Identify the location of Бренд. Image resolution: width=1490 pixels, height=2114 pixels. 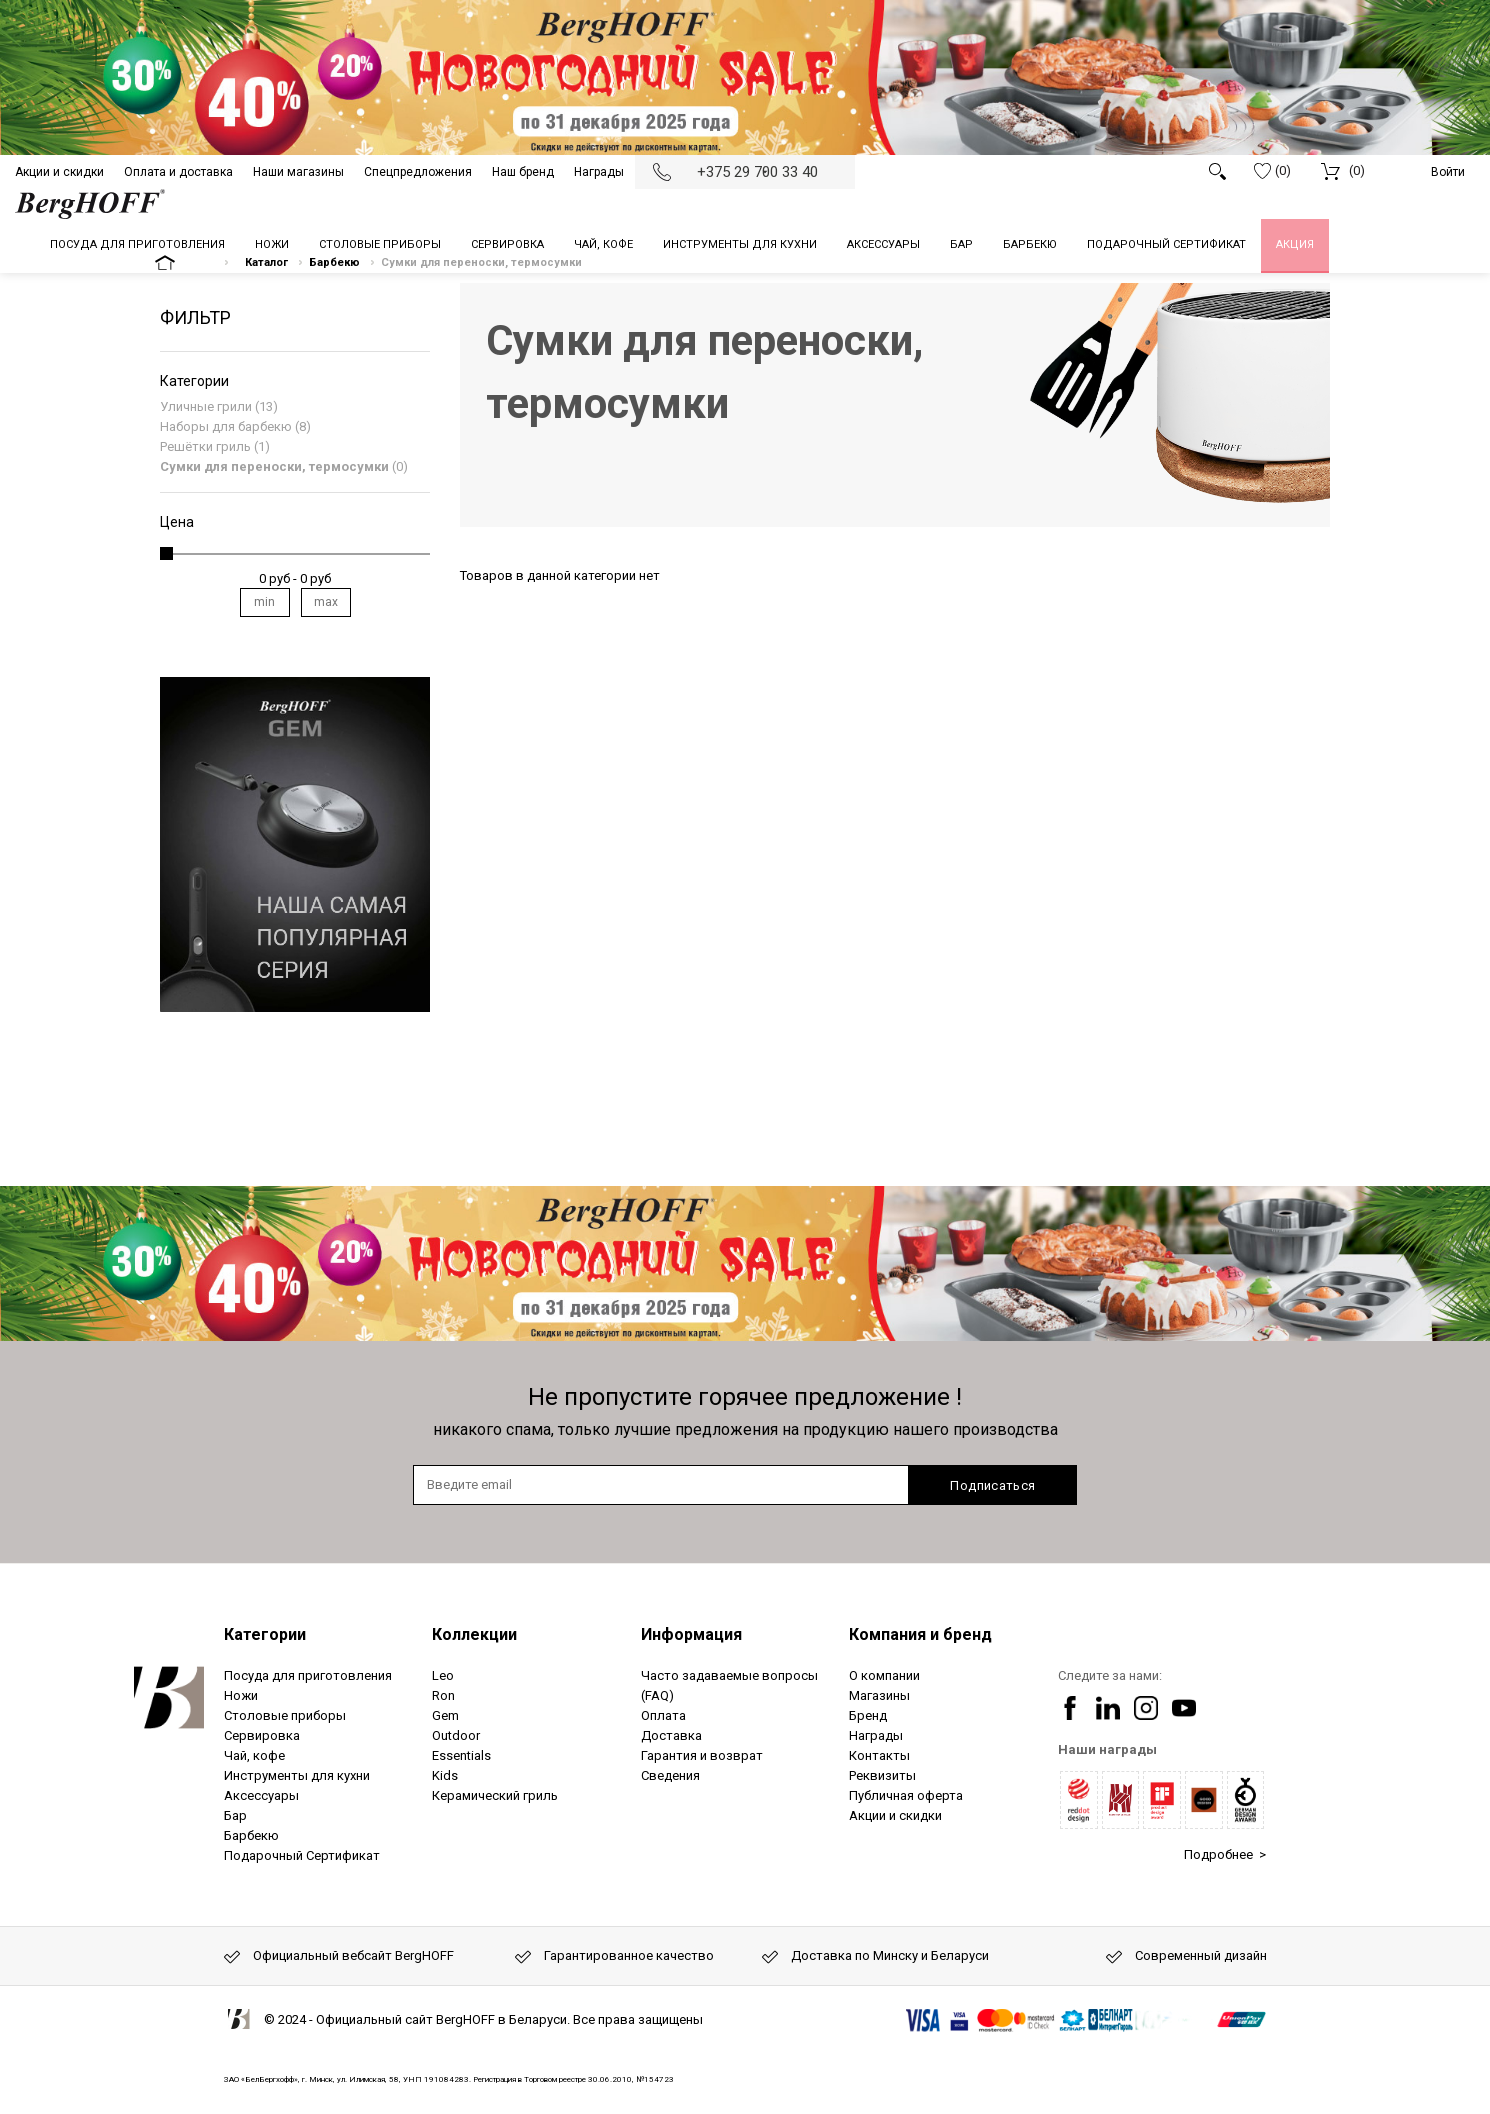
(868, 1715).